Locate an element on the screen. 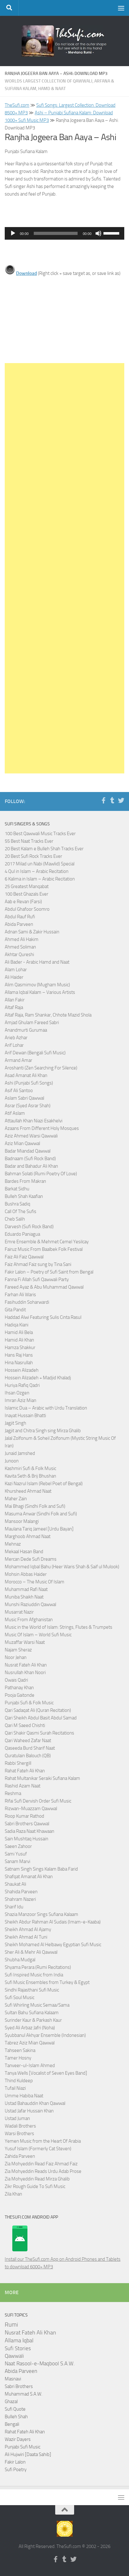 The height and width of the screenshot is (2576, 129). Masnavi is located at coordinates (13, 2379).